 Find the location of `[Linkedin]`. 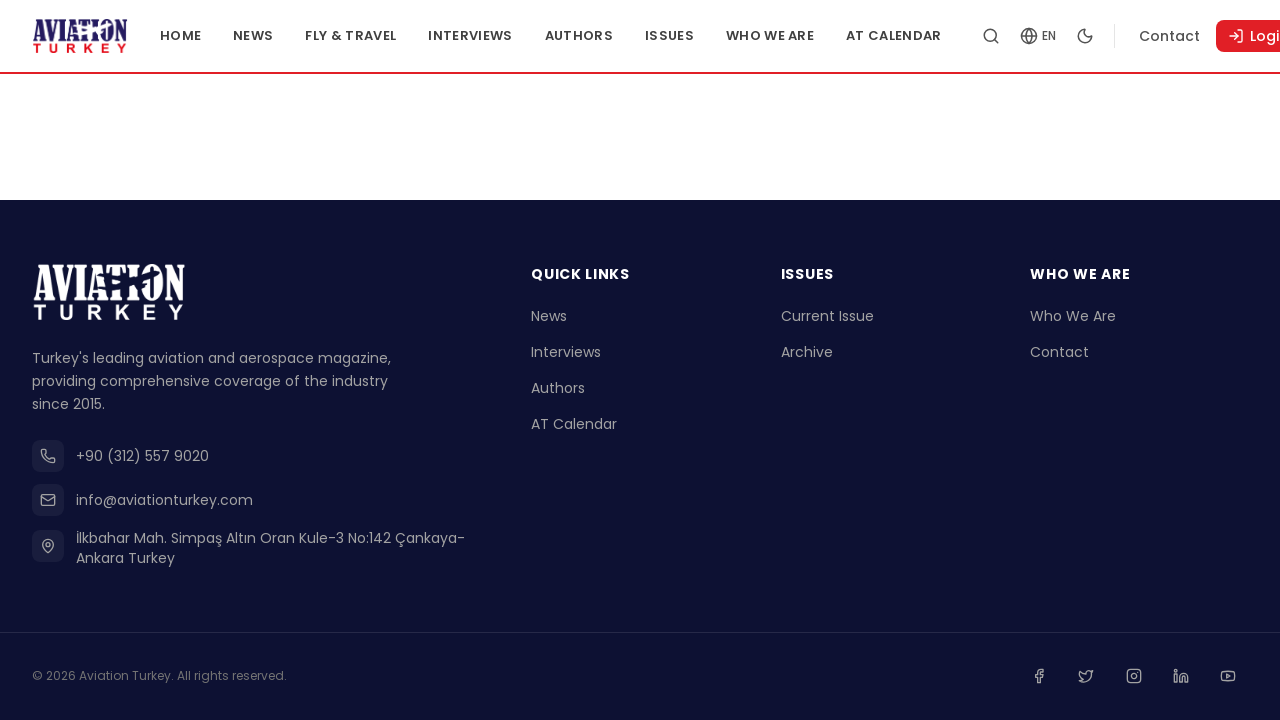

[Linkedin] is located at coordinates (1186, 678).